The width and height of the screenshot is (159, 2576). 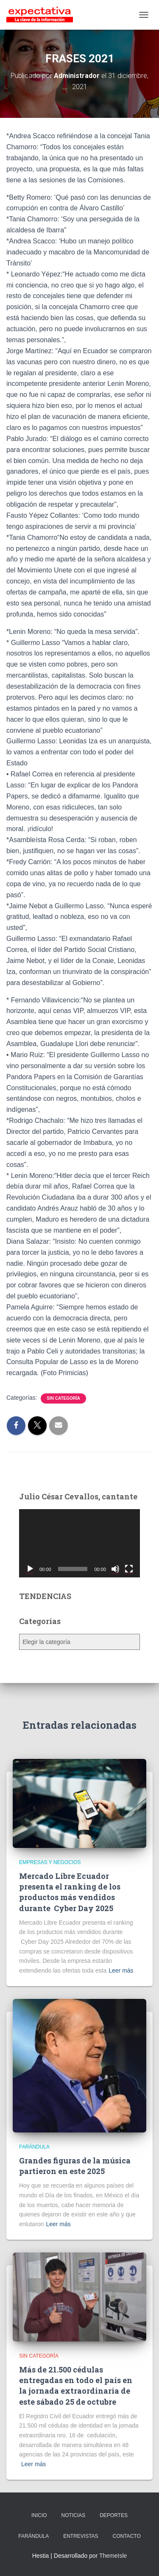 What do you see at coordinates (114, 2515) in the screenshot?
I see `DEPORTES` at bounding box center [114, 2515].